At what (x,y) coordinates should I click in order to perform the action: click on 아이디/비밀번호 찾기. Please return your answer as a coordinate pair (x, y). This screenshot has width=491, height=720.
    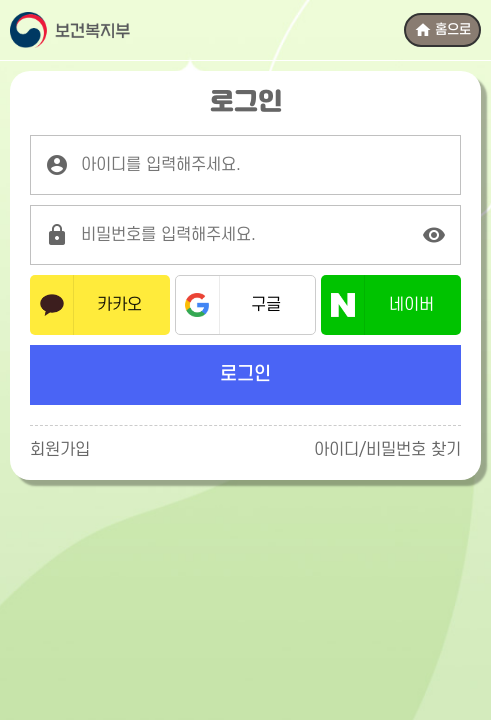
    Looking at the image, I should click on (387, 450).